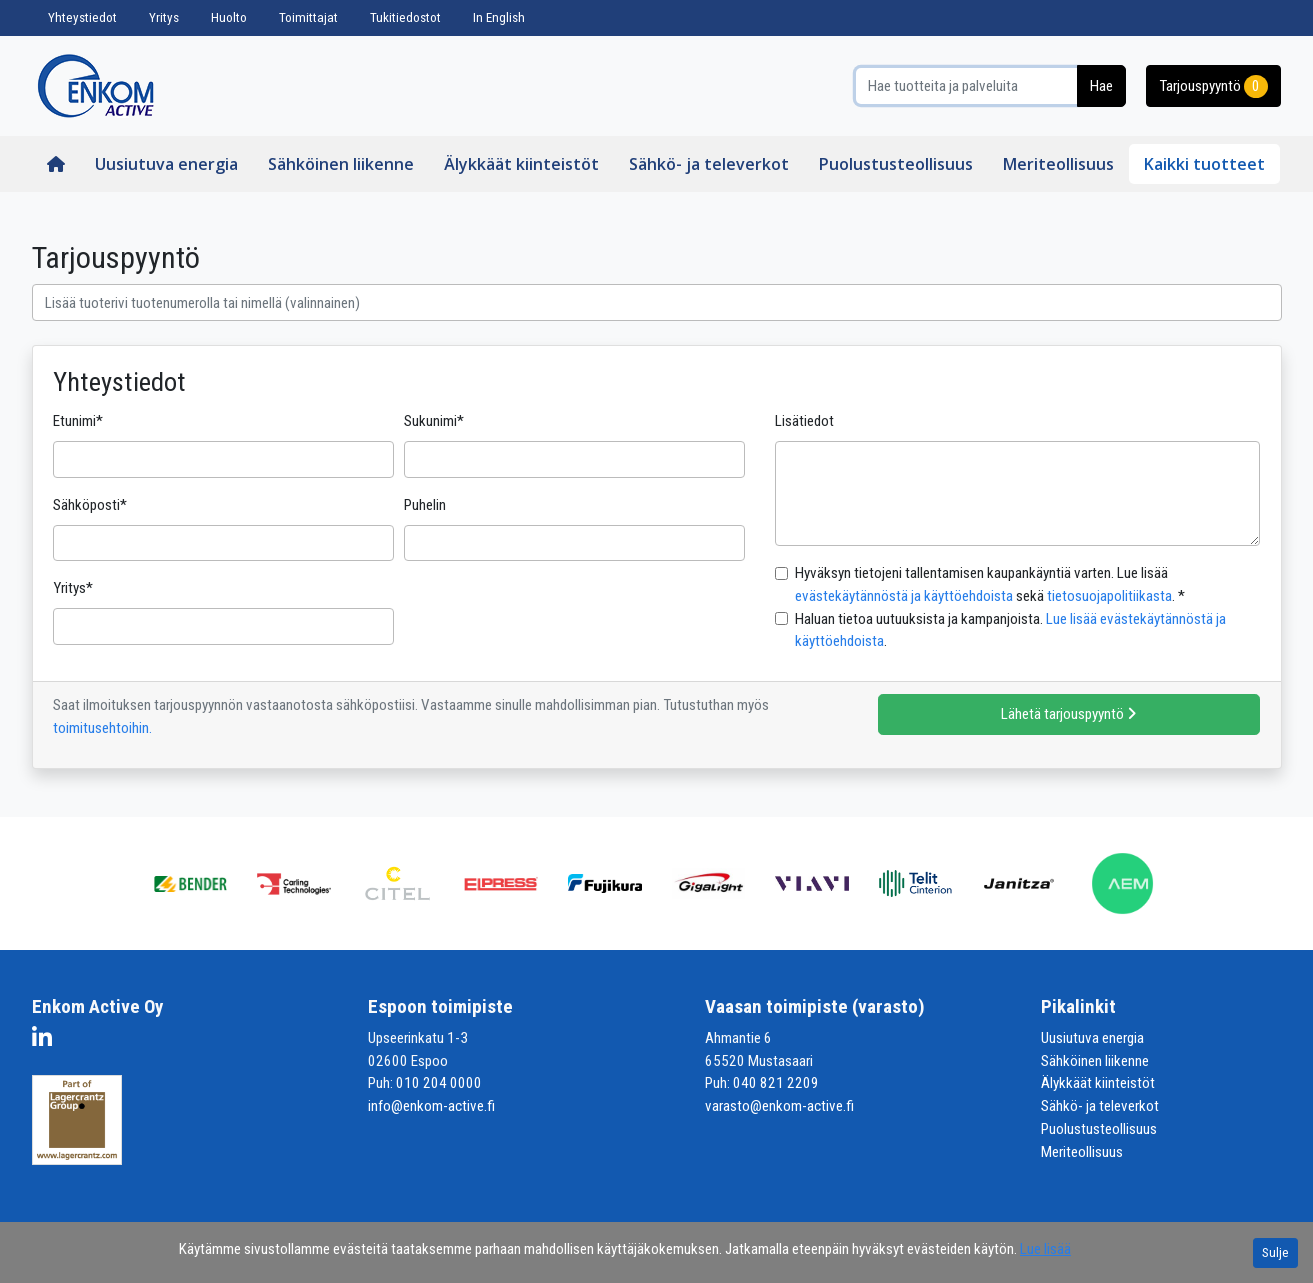 Image resolution: width=1313 pixels, height=1283 pixels. I want to click on 010 204 0000, so click(439, 1083).